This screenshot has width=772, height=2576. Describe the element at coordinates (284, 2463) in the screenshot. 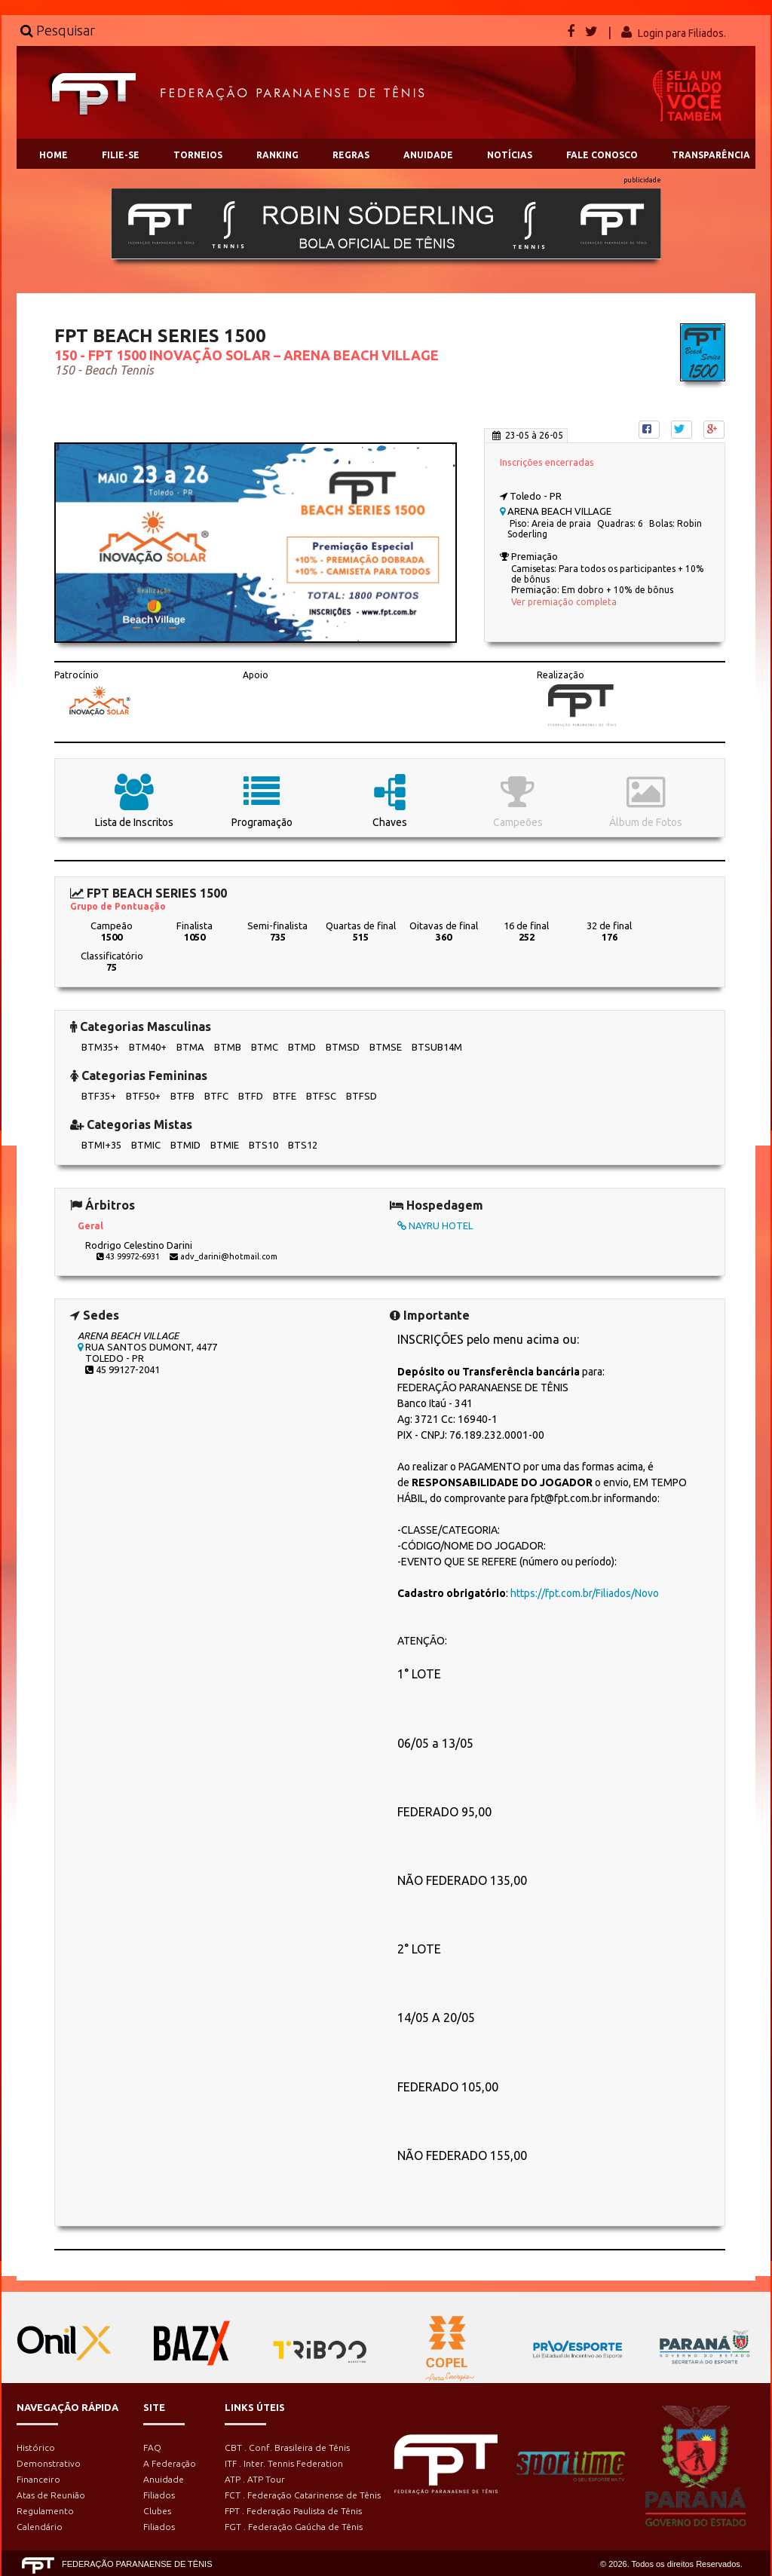

I see `ITF . Inter. Tennis Federation` at that location.